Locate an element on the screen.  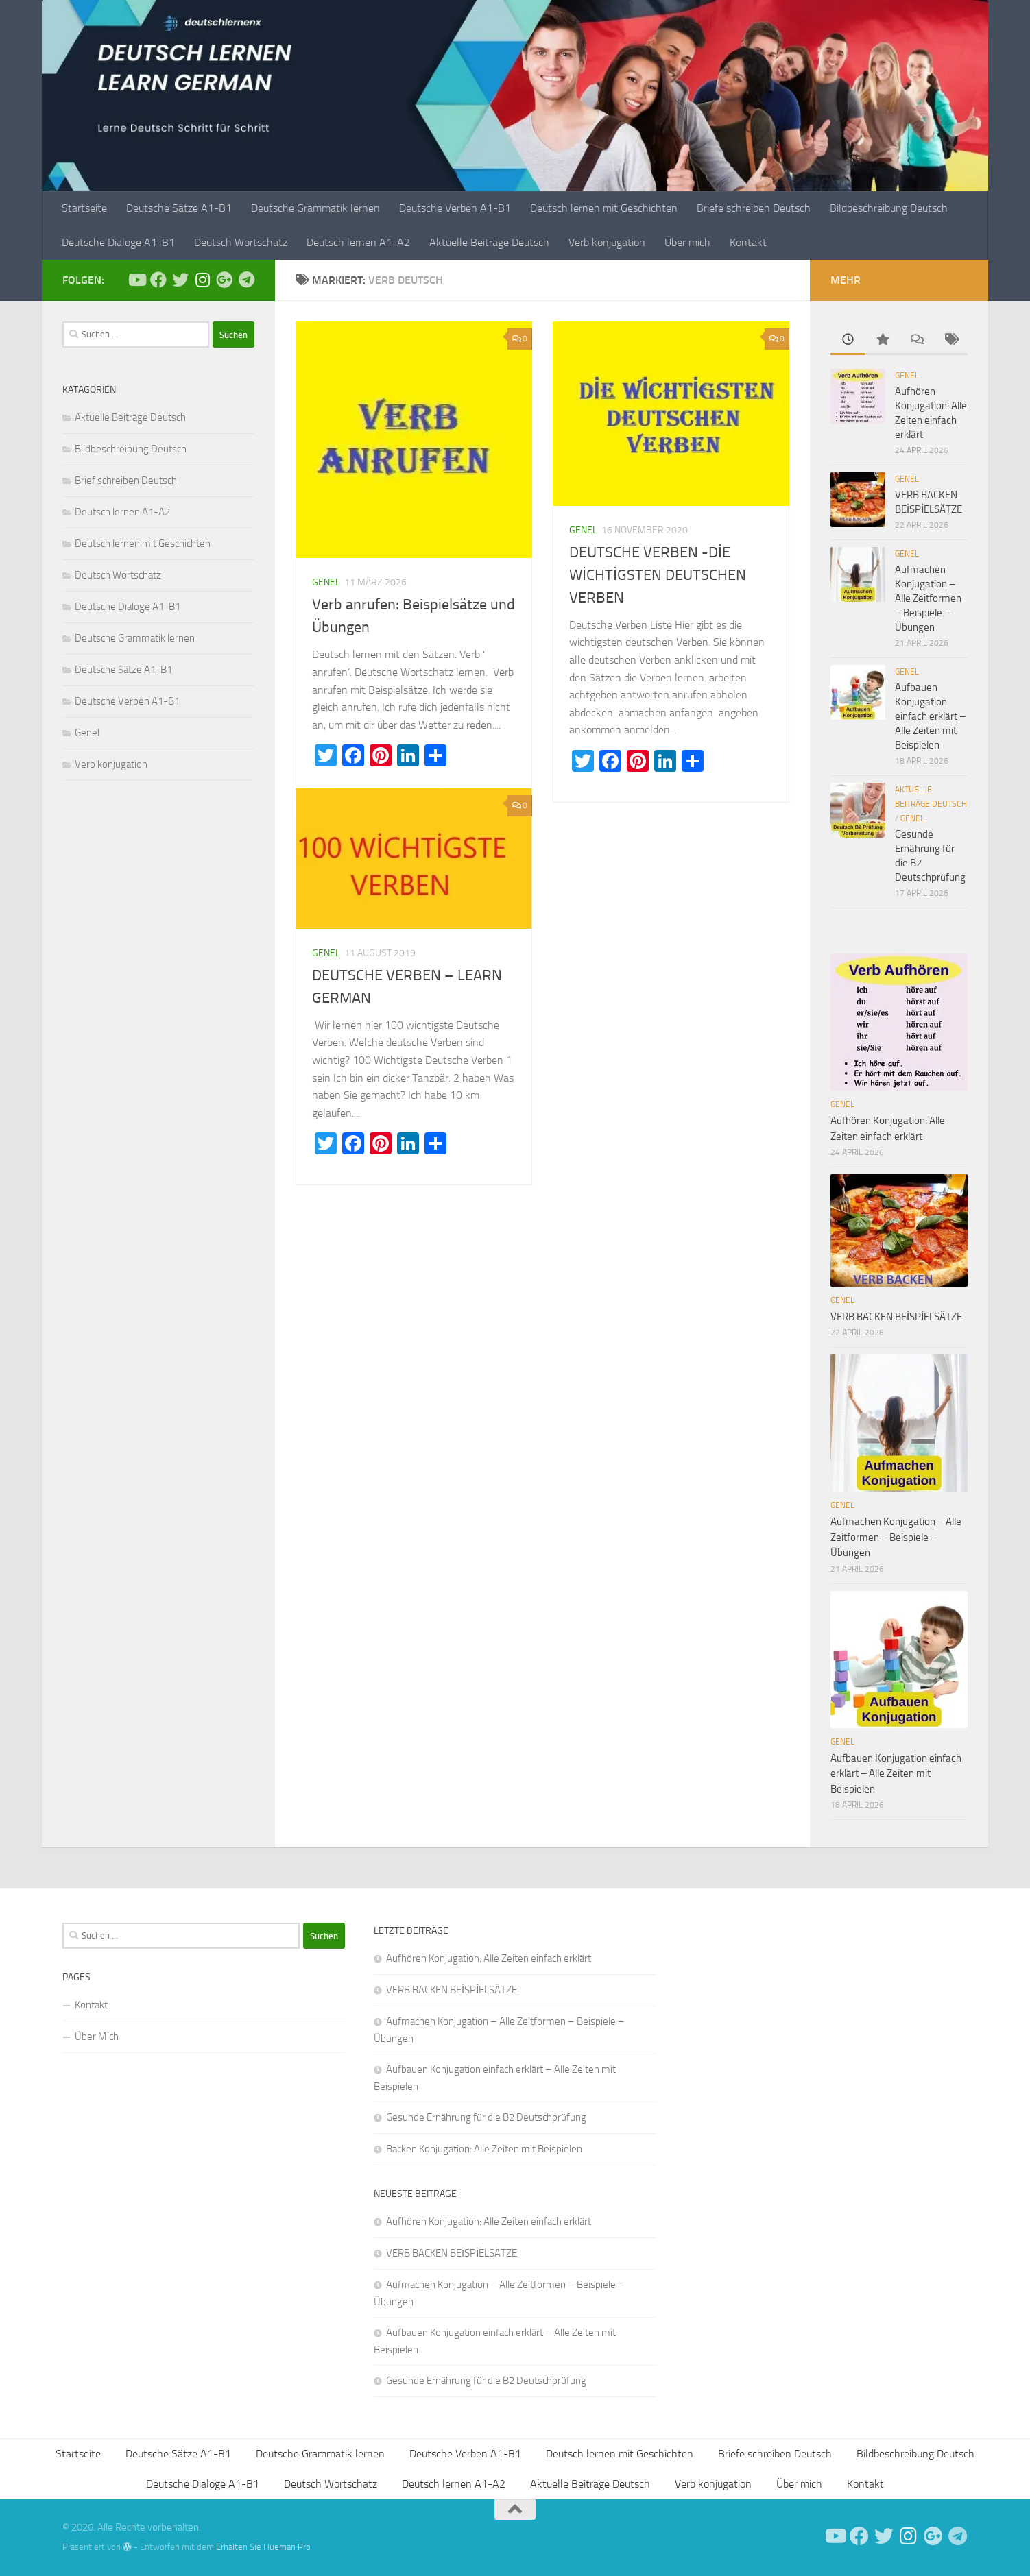
Bildbeschreibung Deutsch is located at coordinates (889, 208).